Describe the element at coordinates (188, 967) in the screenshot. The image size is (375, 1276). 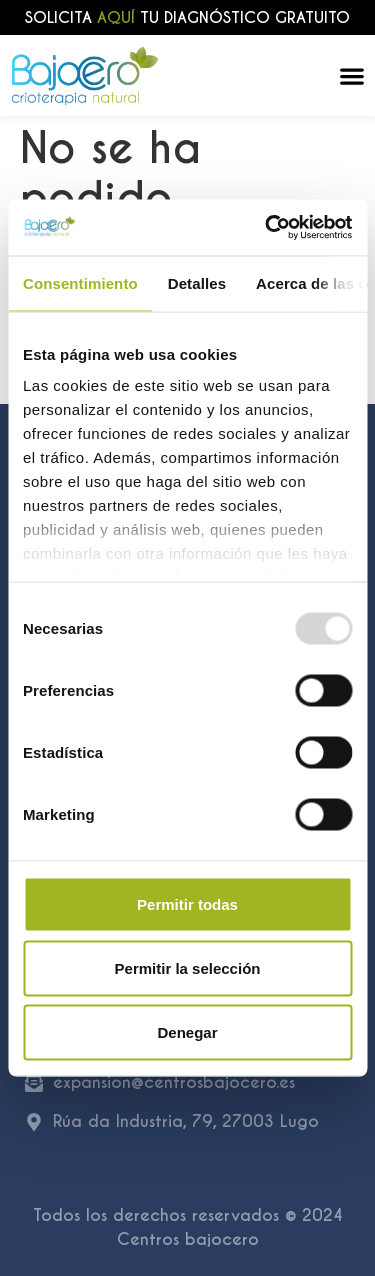
I see `Permitir la selección` at that location.